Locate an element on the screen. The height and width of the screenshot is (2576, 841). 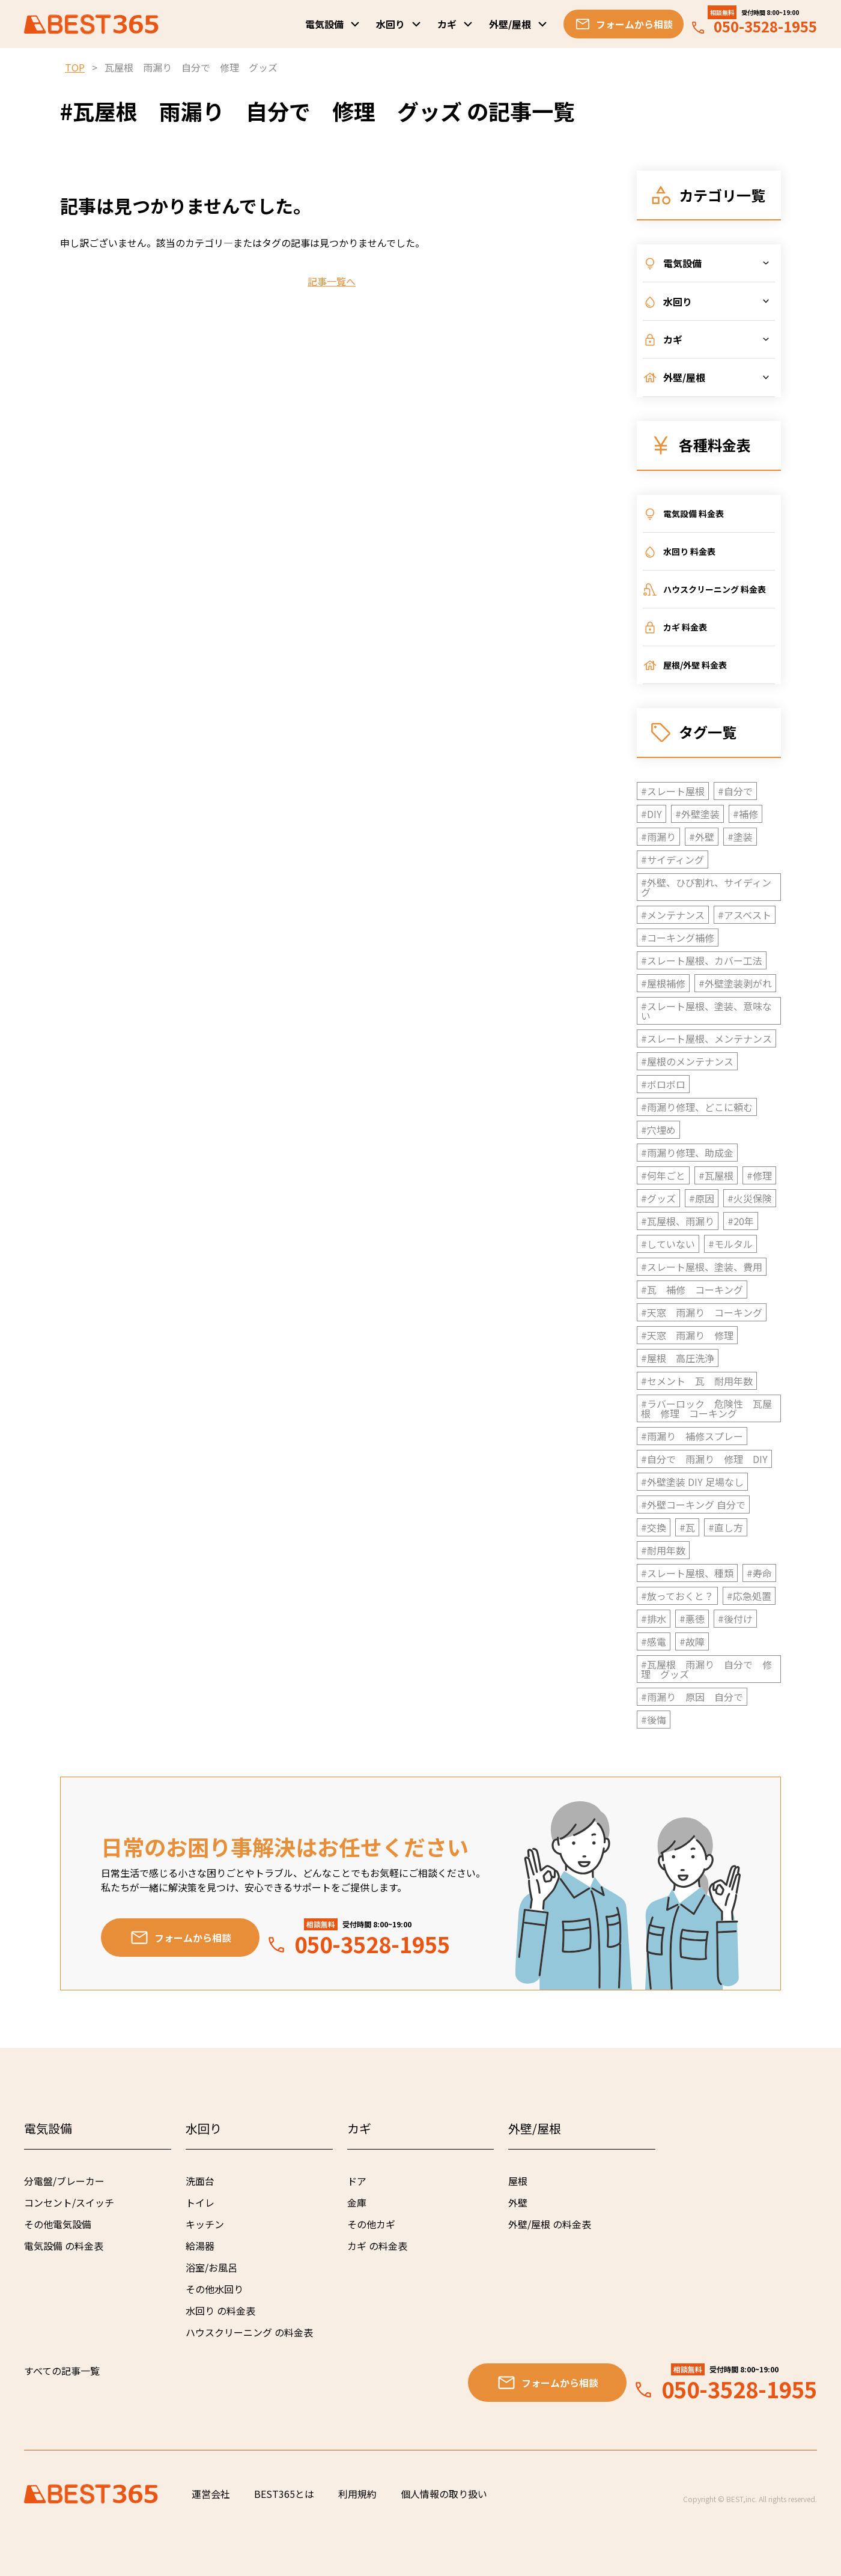
#スレート屋根、種類 is located at coordinates (687, 1573).